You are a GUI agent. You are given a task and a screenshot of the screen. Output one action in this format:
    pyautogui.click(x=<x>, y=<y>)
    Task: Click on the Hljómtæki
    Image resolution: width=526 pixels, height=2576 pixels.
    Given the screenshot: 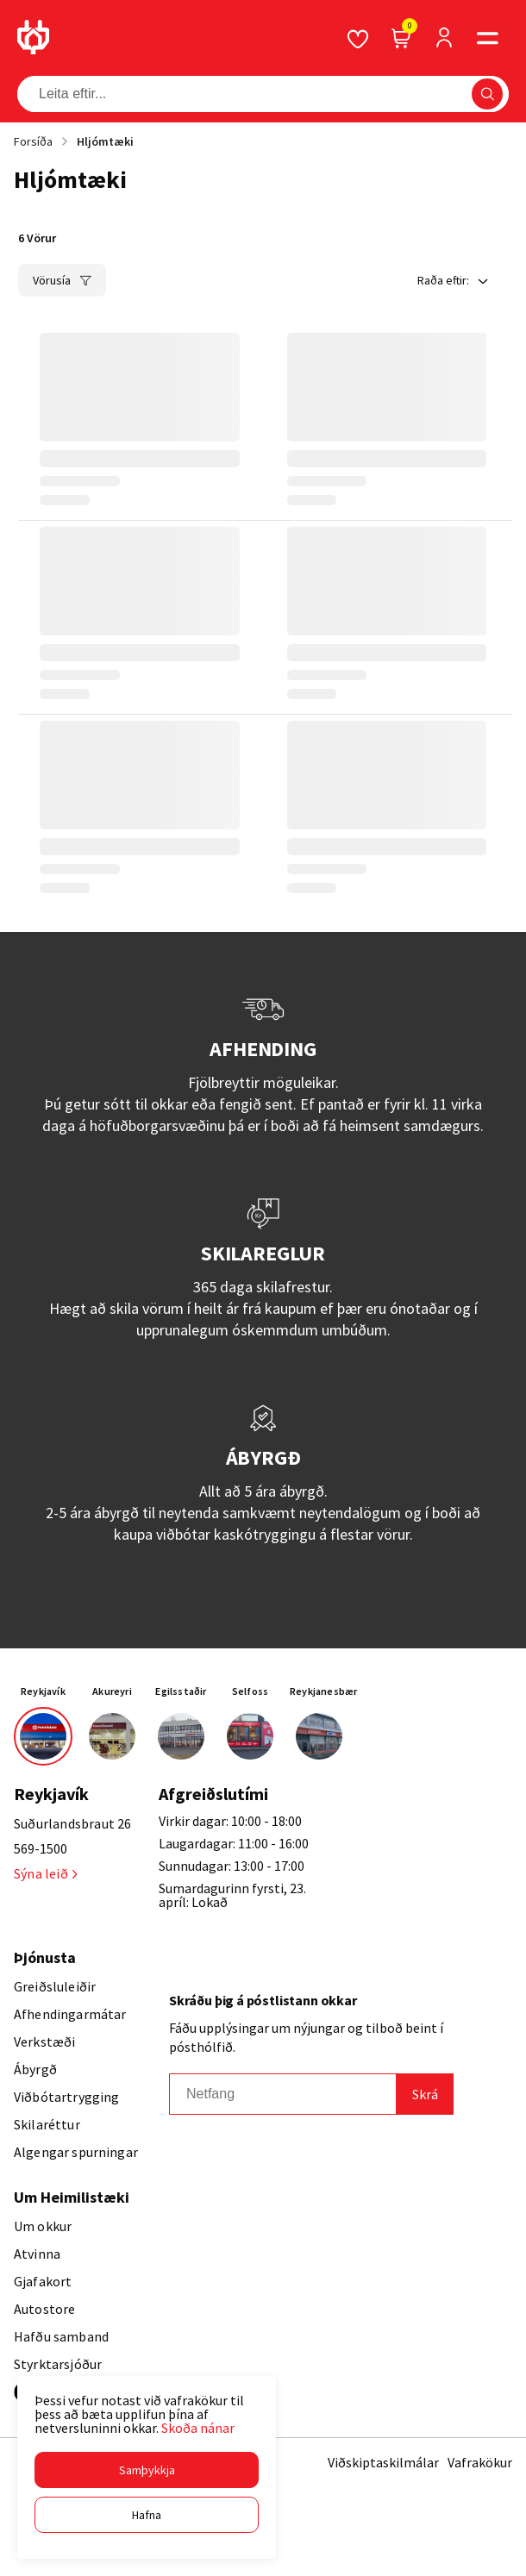 What is the action you would take?
    pyautogui.click(x=105, y=141)
    